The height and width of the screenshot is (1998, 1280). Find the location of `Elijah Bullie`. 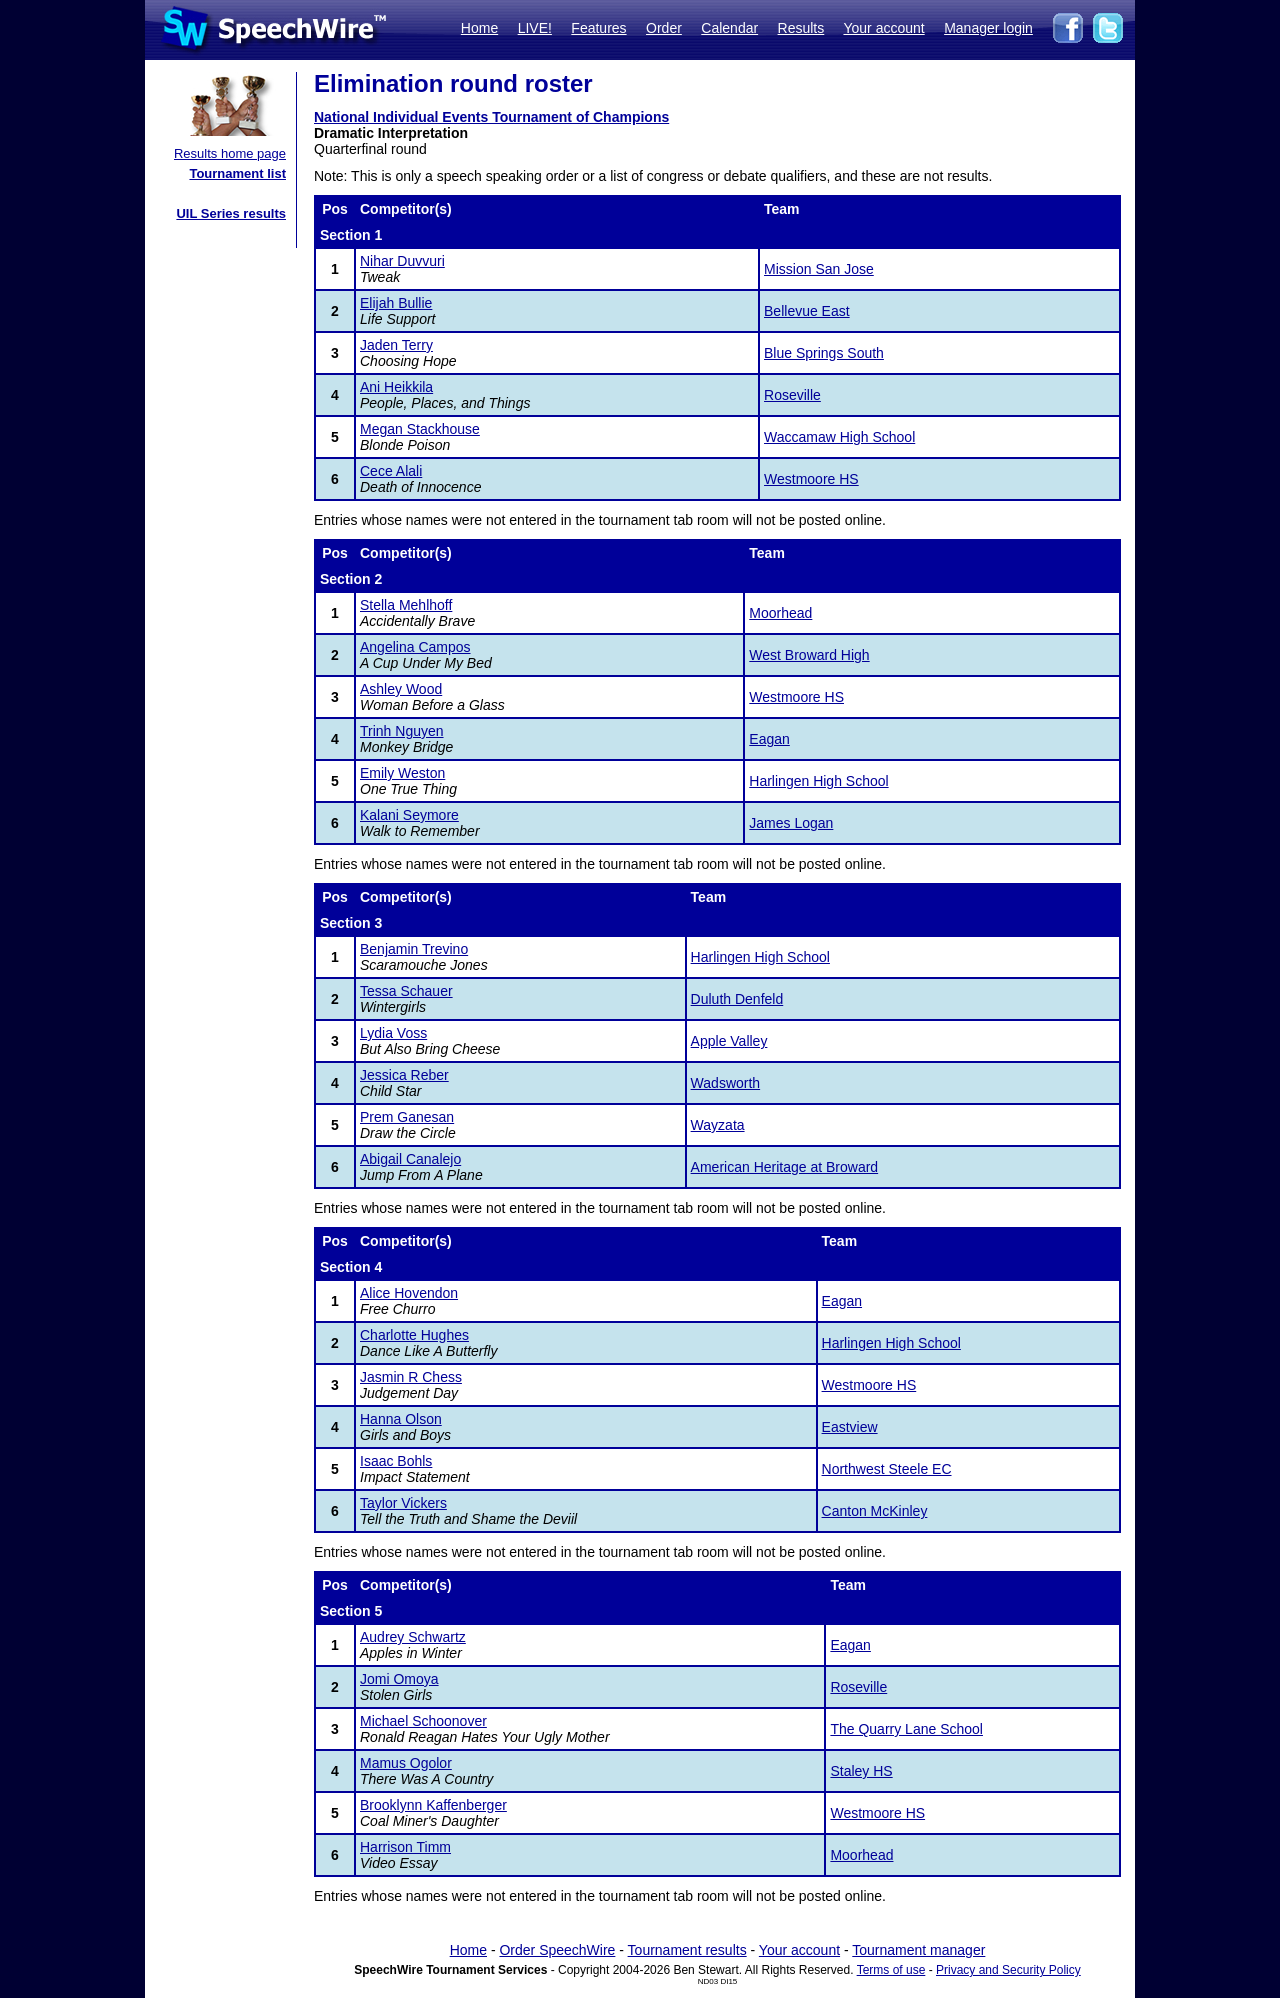

Elijah Bullie is located at coordinates (396, 303).